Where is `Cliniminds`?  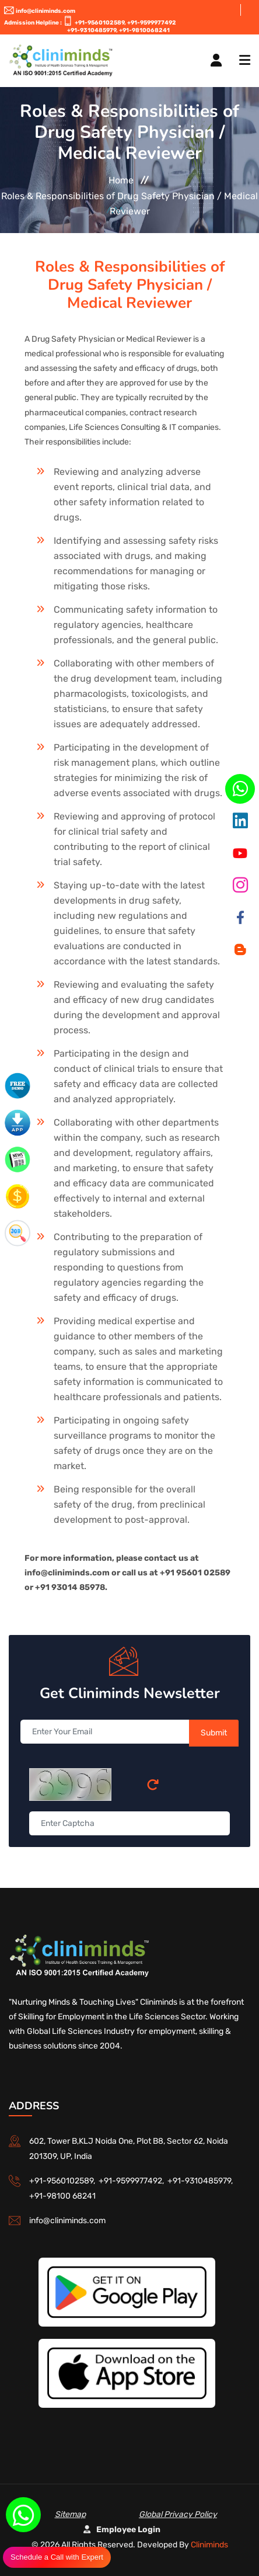
Cliniminds is located at coordinates (209, 2545).